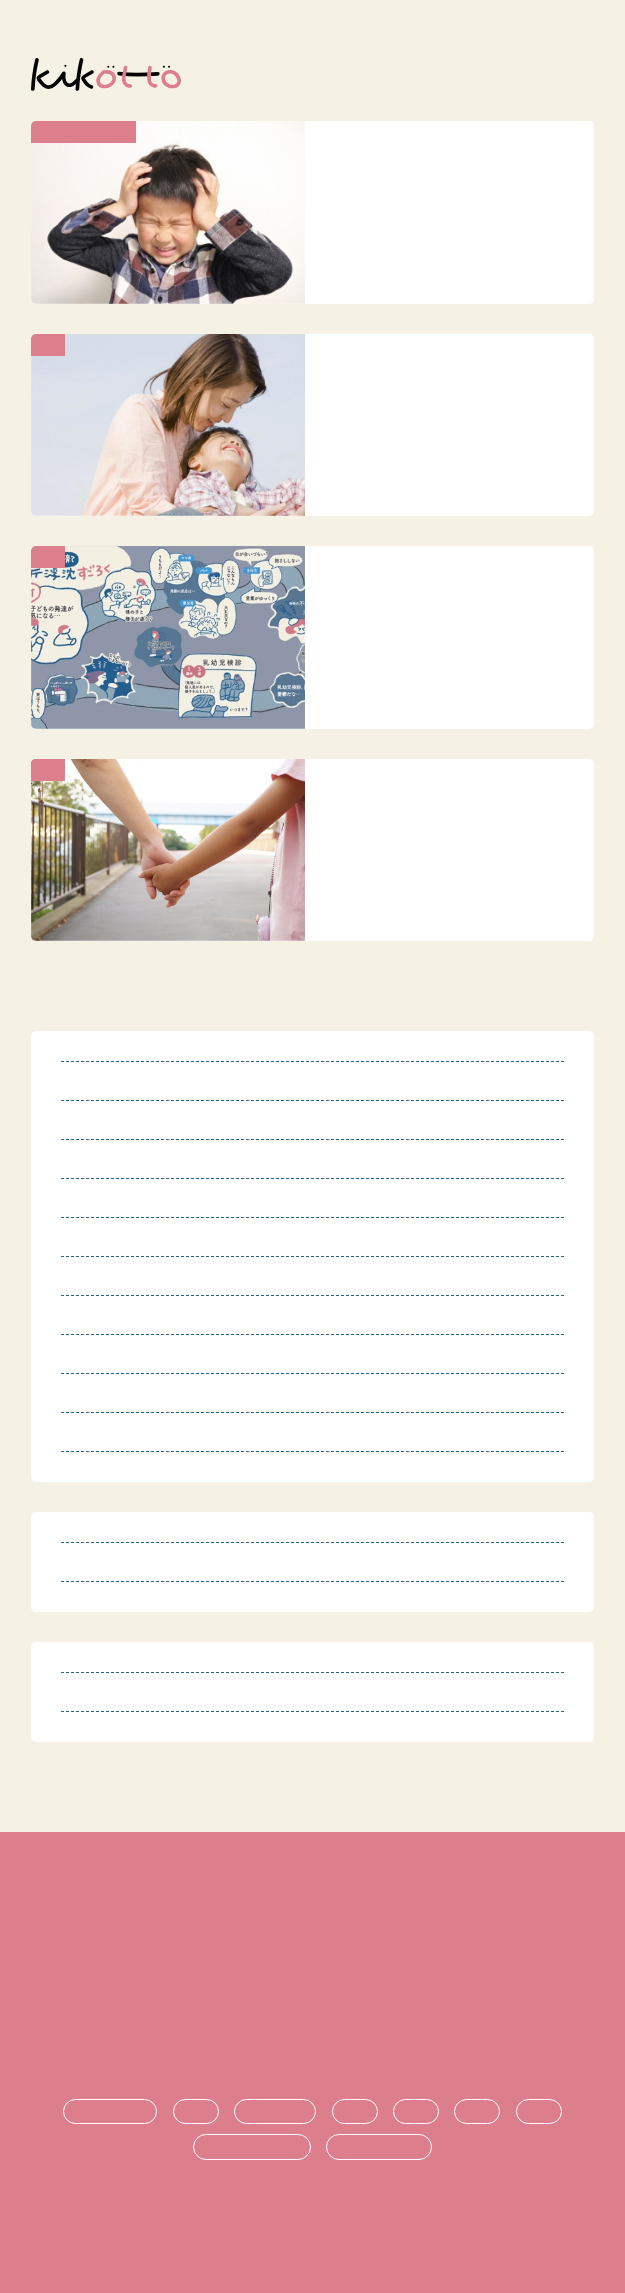 The height and width of the screenshot is (2293, 625). I want to click on 進学, so click(477, 2112).